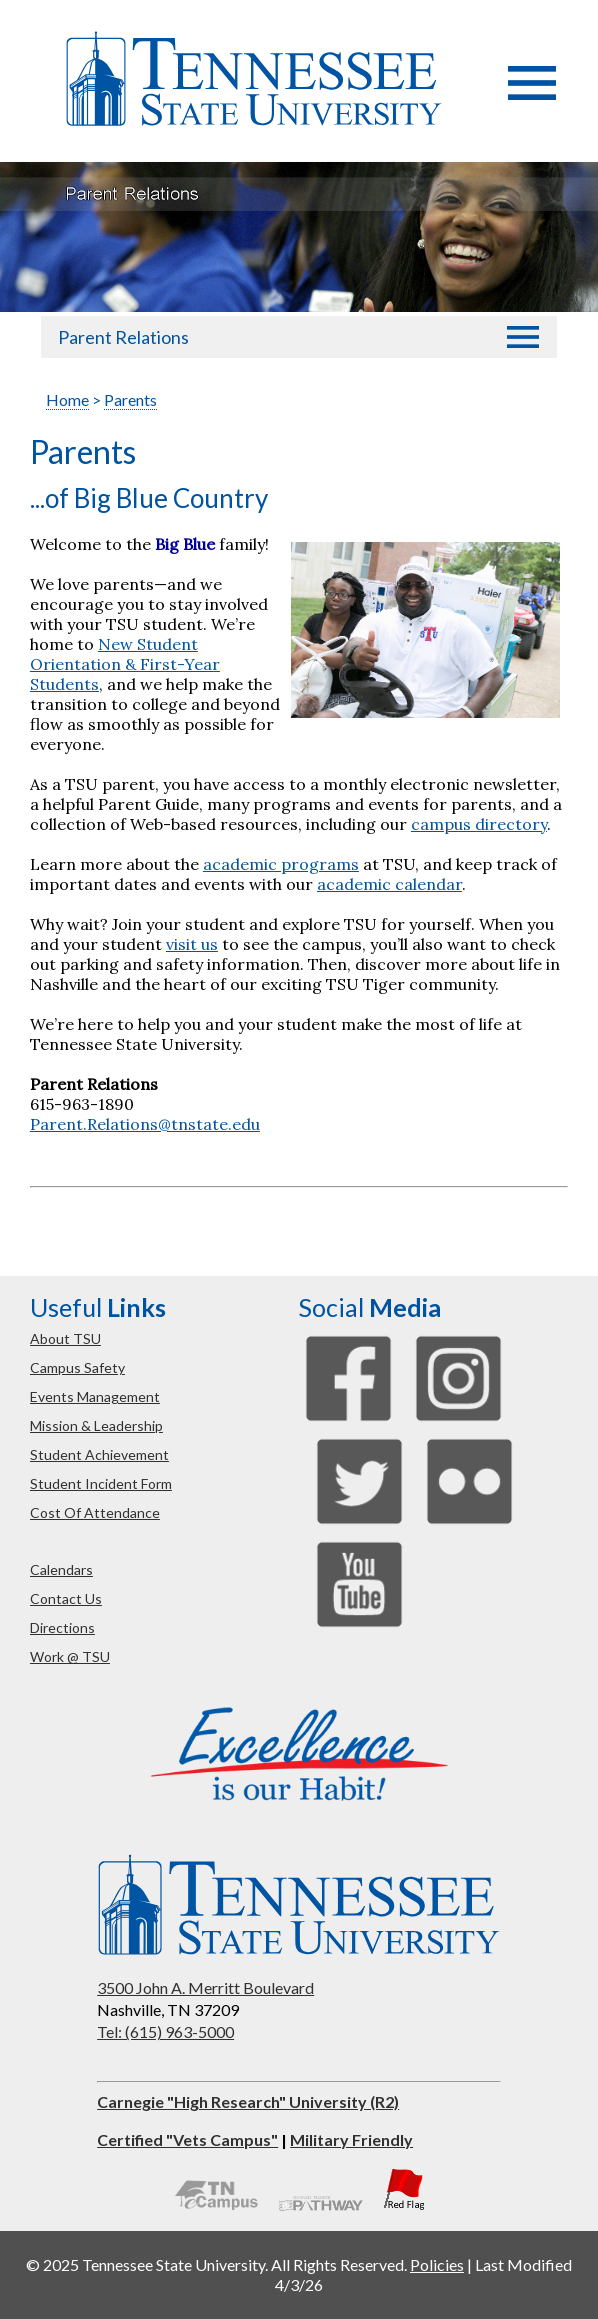  Describe the element at coordinates (123, 337) in the screenshot. I see `Parent Relations` at that location.